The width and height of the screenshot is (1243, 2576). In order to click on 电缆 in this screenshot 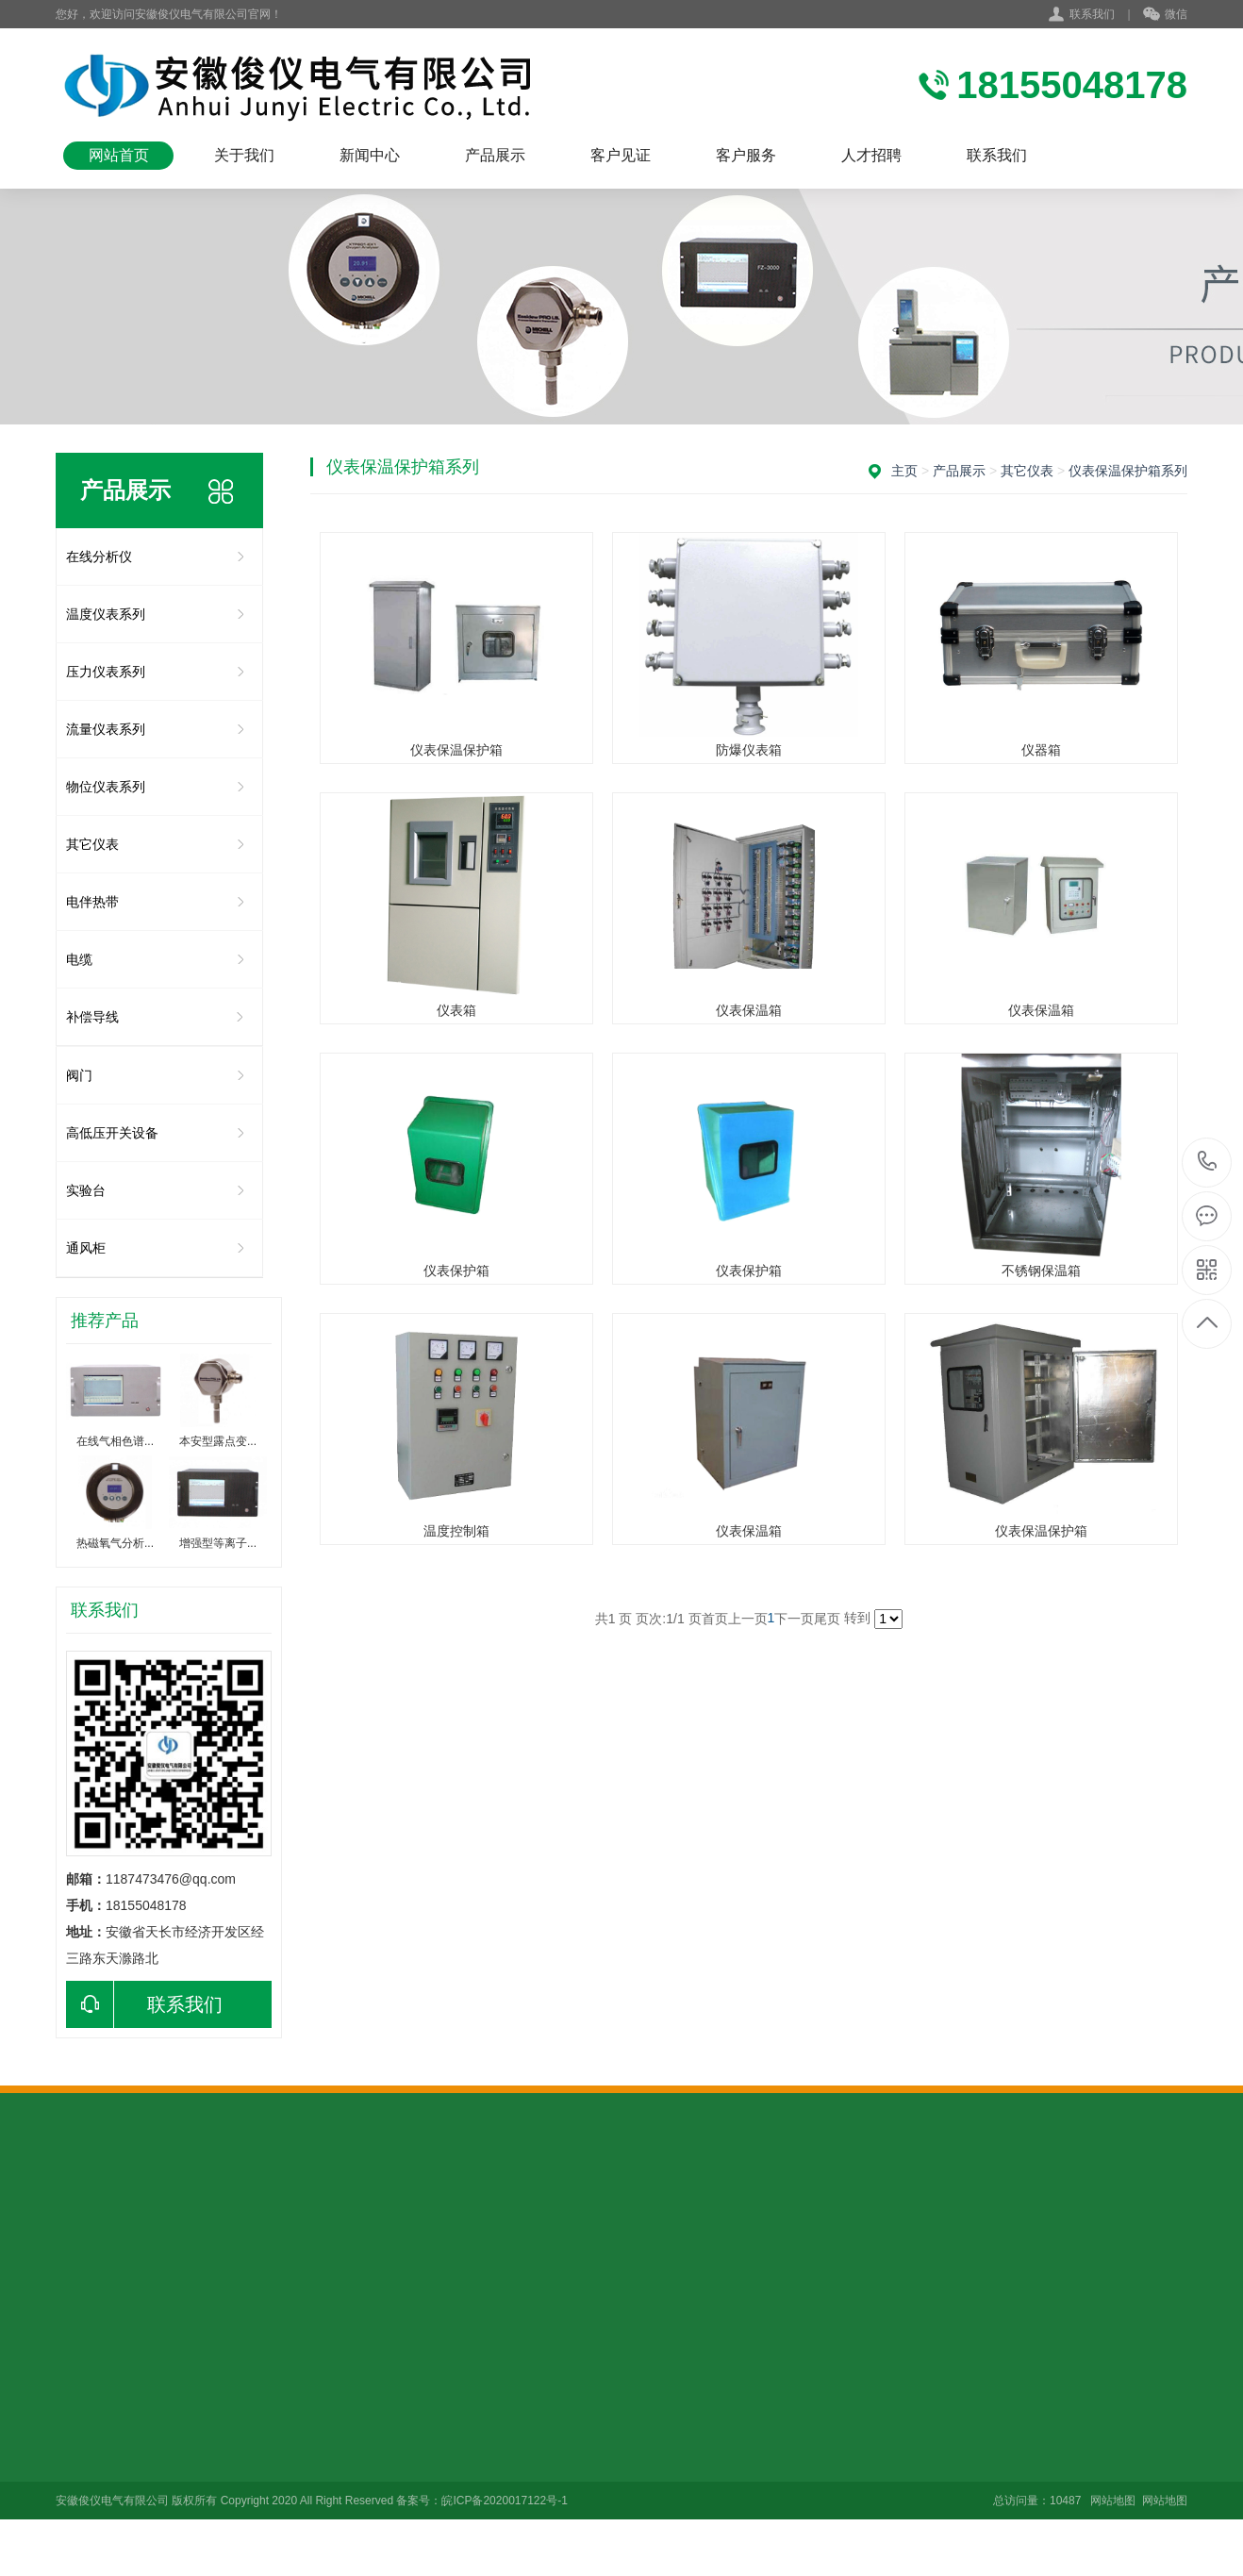, I will do `click(79, 959)`.